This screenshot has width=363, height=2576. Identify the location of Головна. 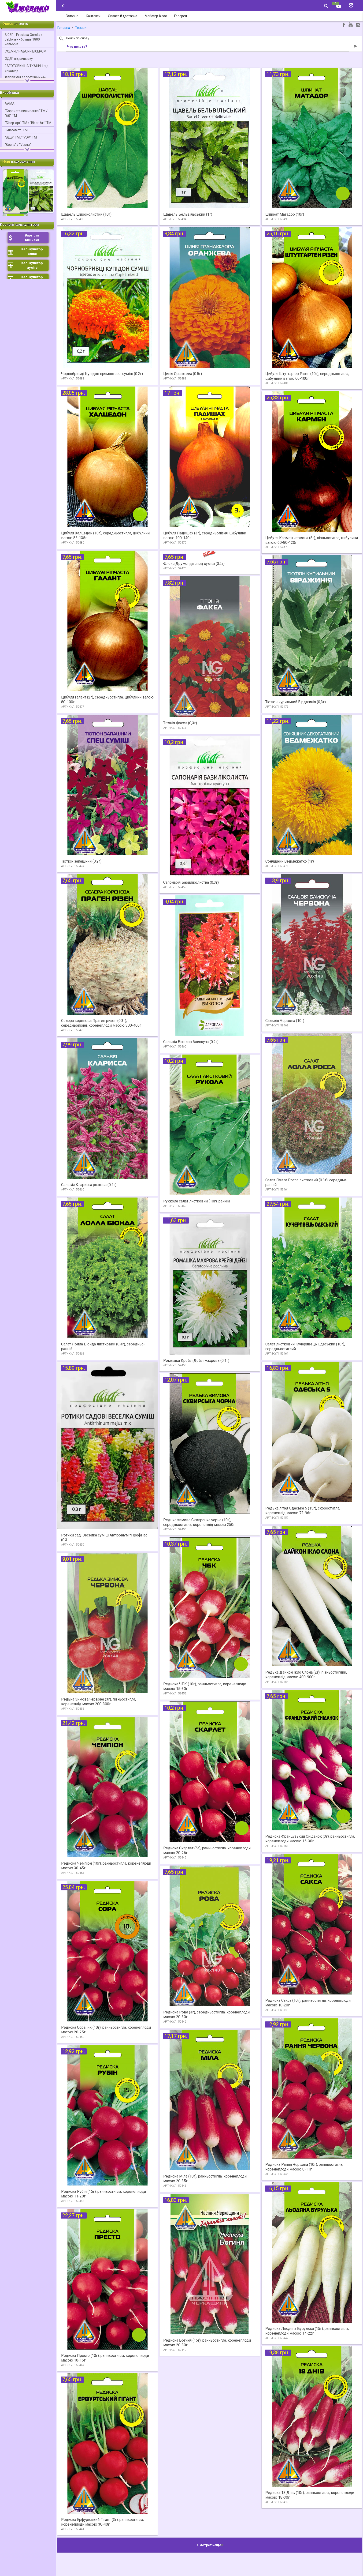
(63, 28).